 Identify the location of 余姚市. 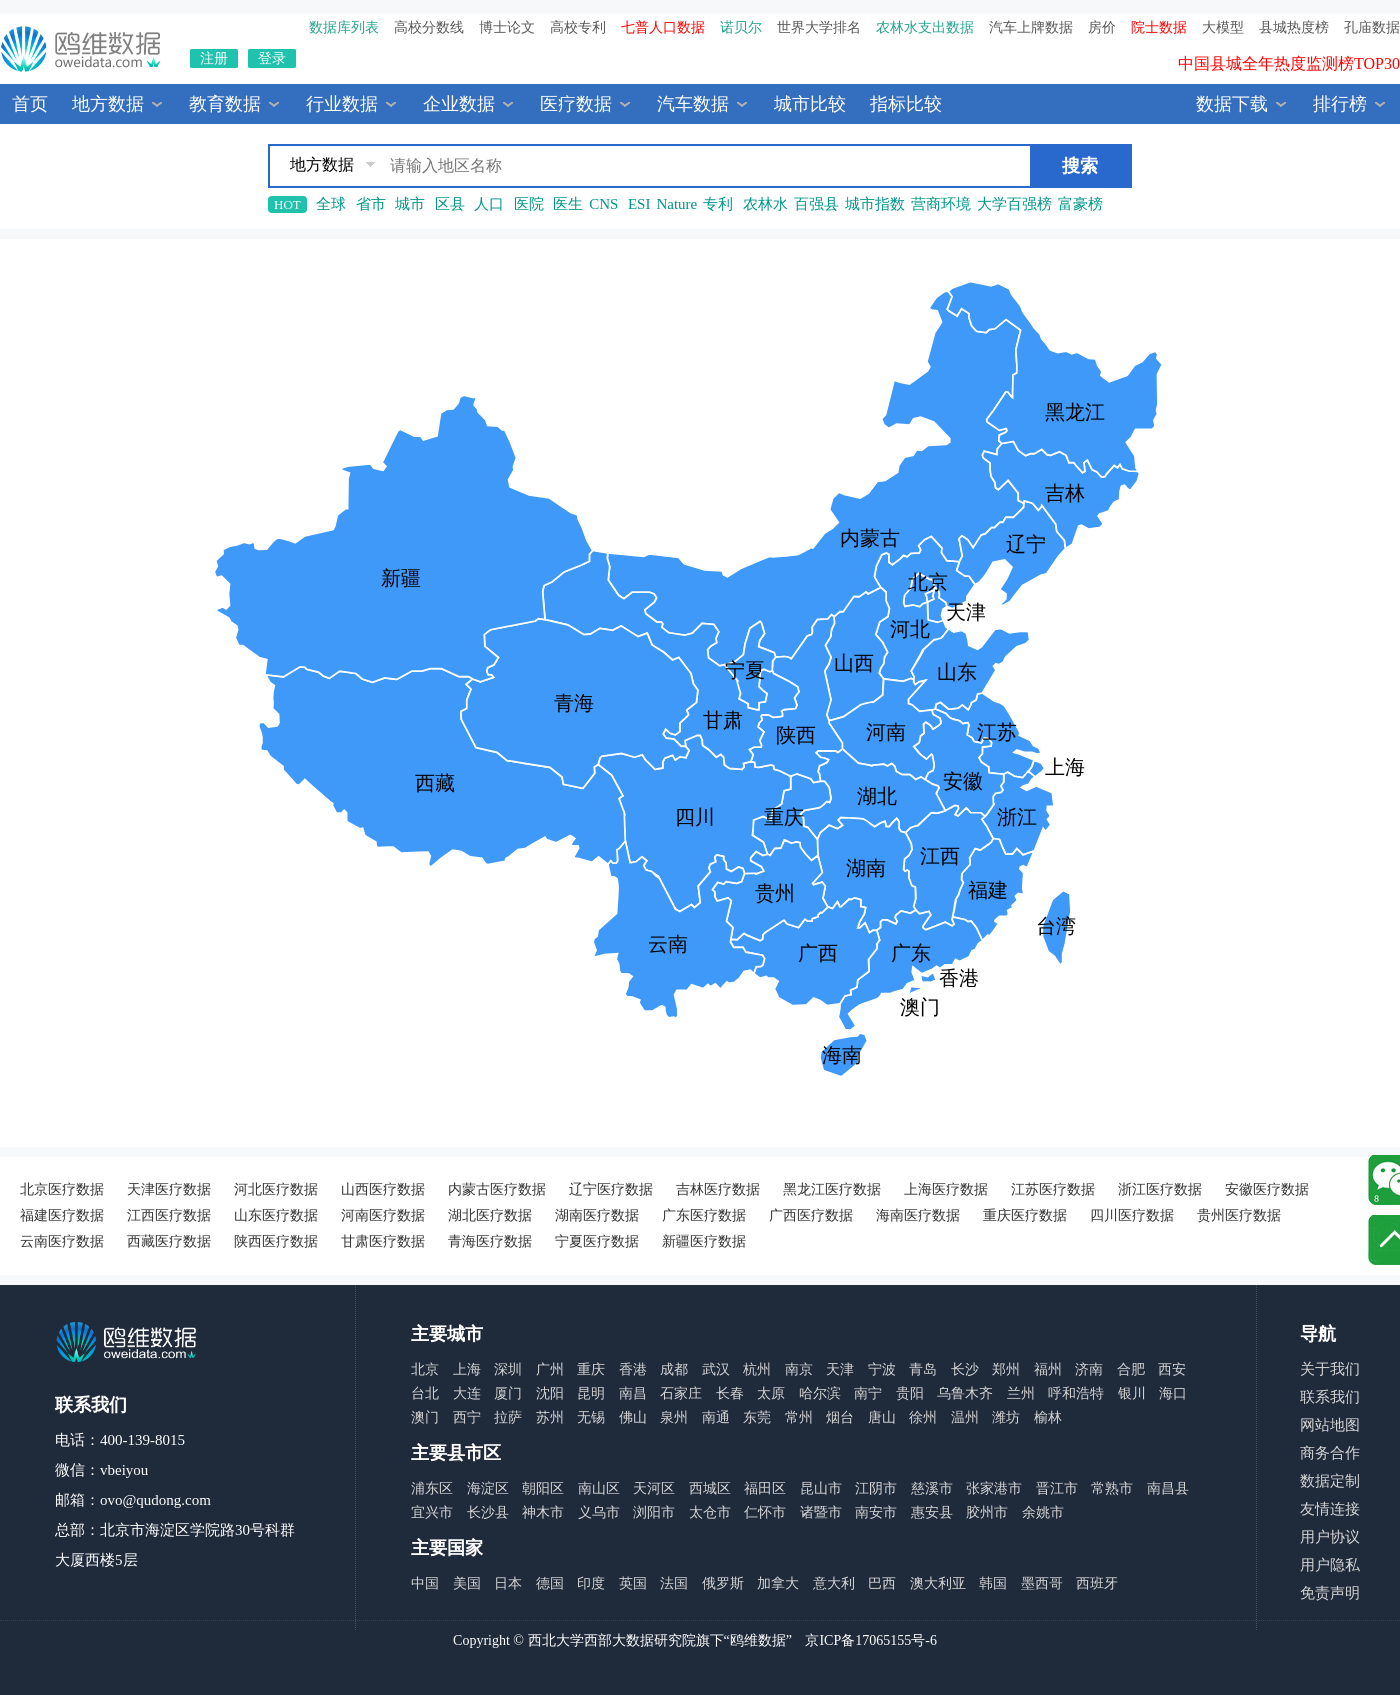
(1043, 1512).